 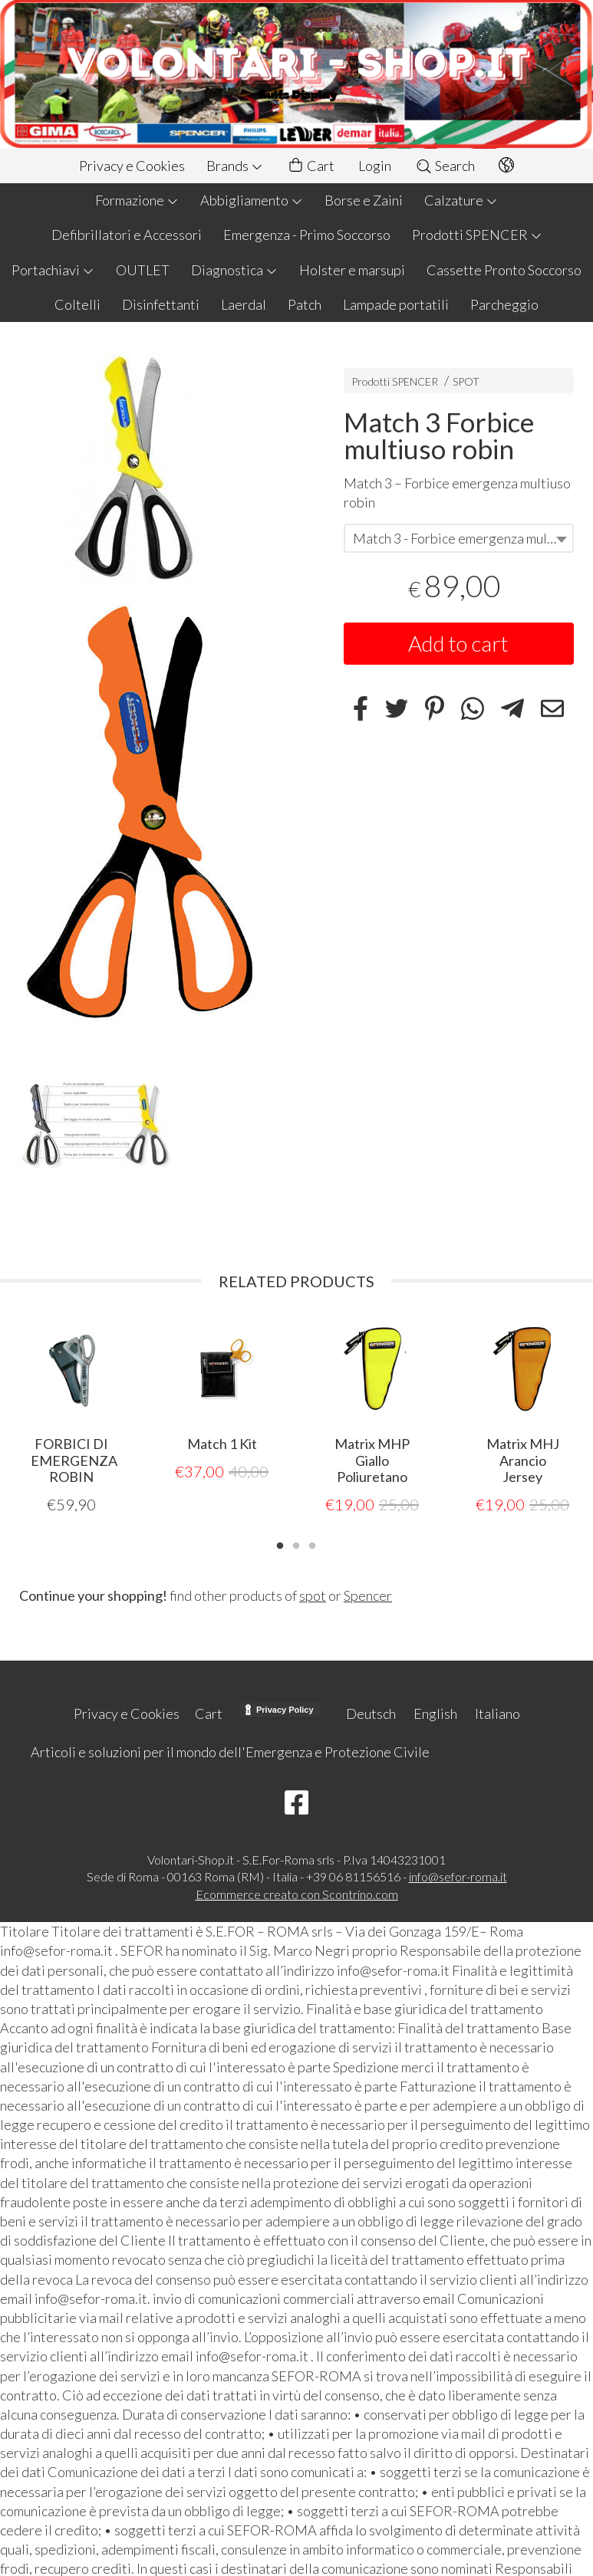 What do you see at coordinates (143, 269) in the screenshot?
I see `OUTLET` at bounding box center [143, 269].